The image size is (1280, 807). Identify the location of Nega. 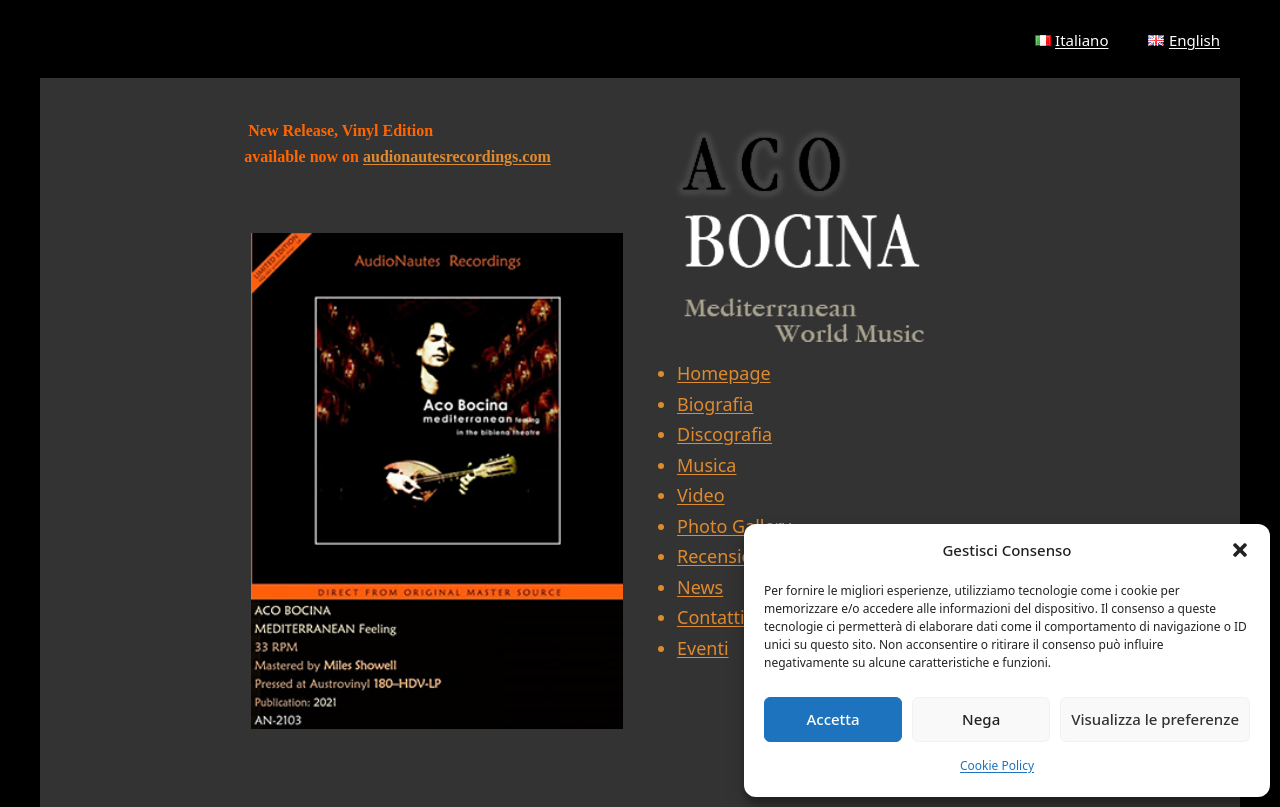
(981, 719).